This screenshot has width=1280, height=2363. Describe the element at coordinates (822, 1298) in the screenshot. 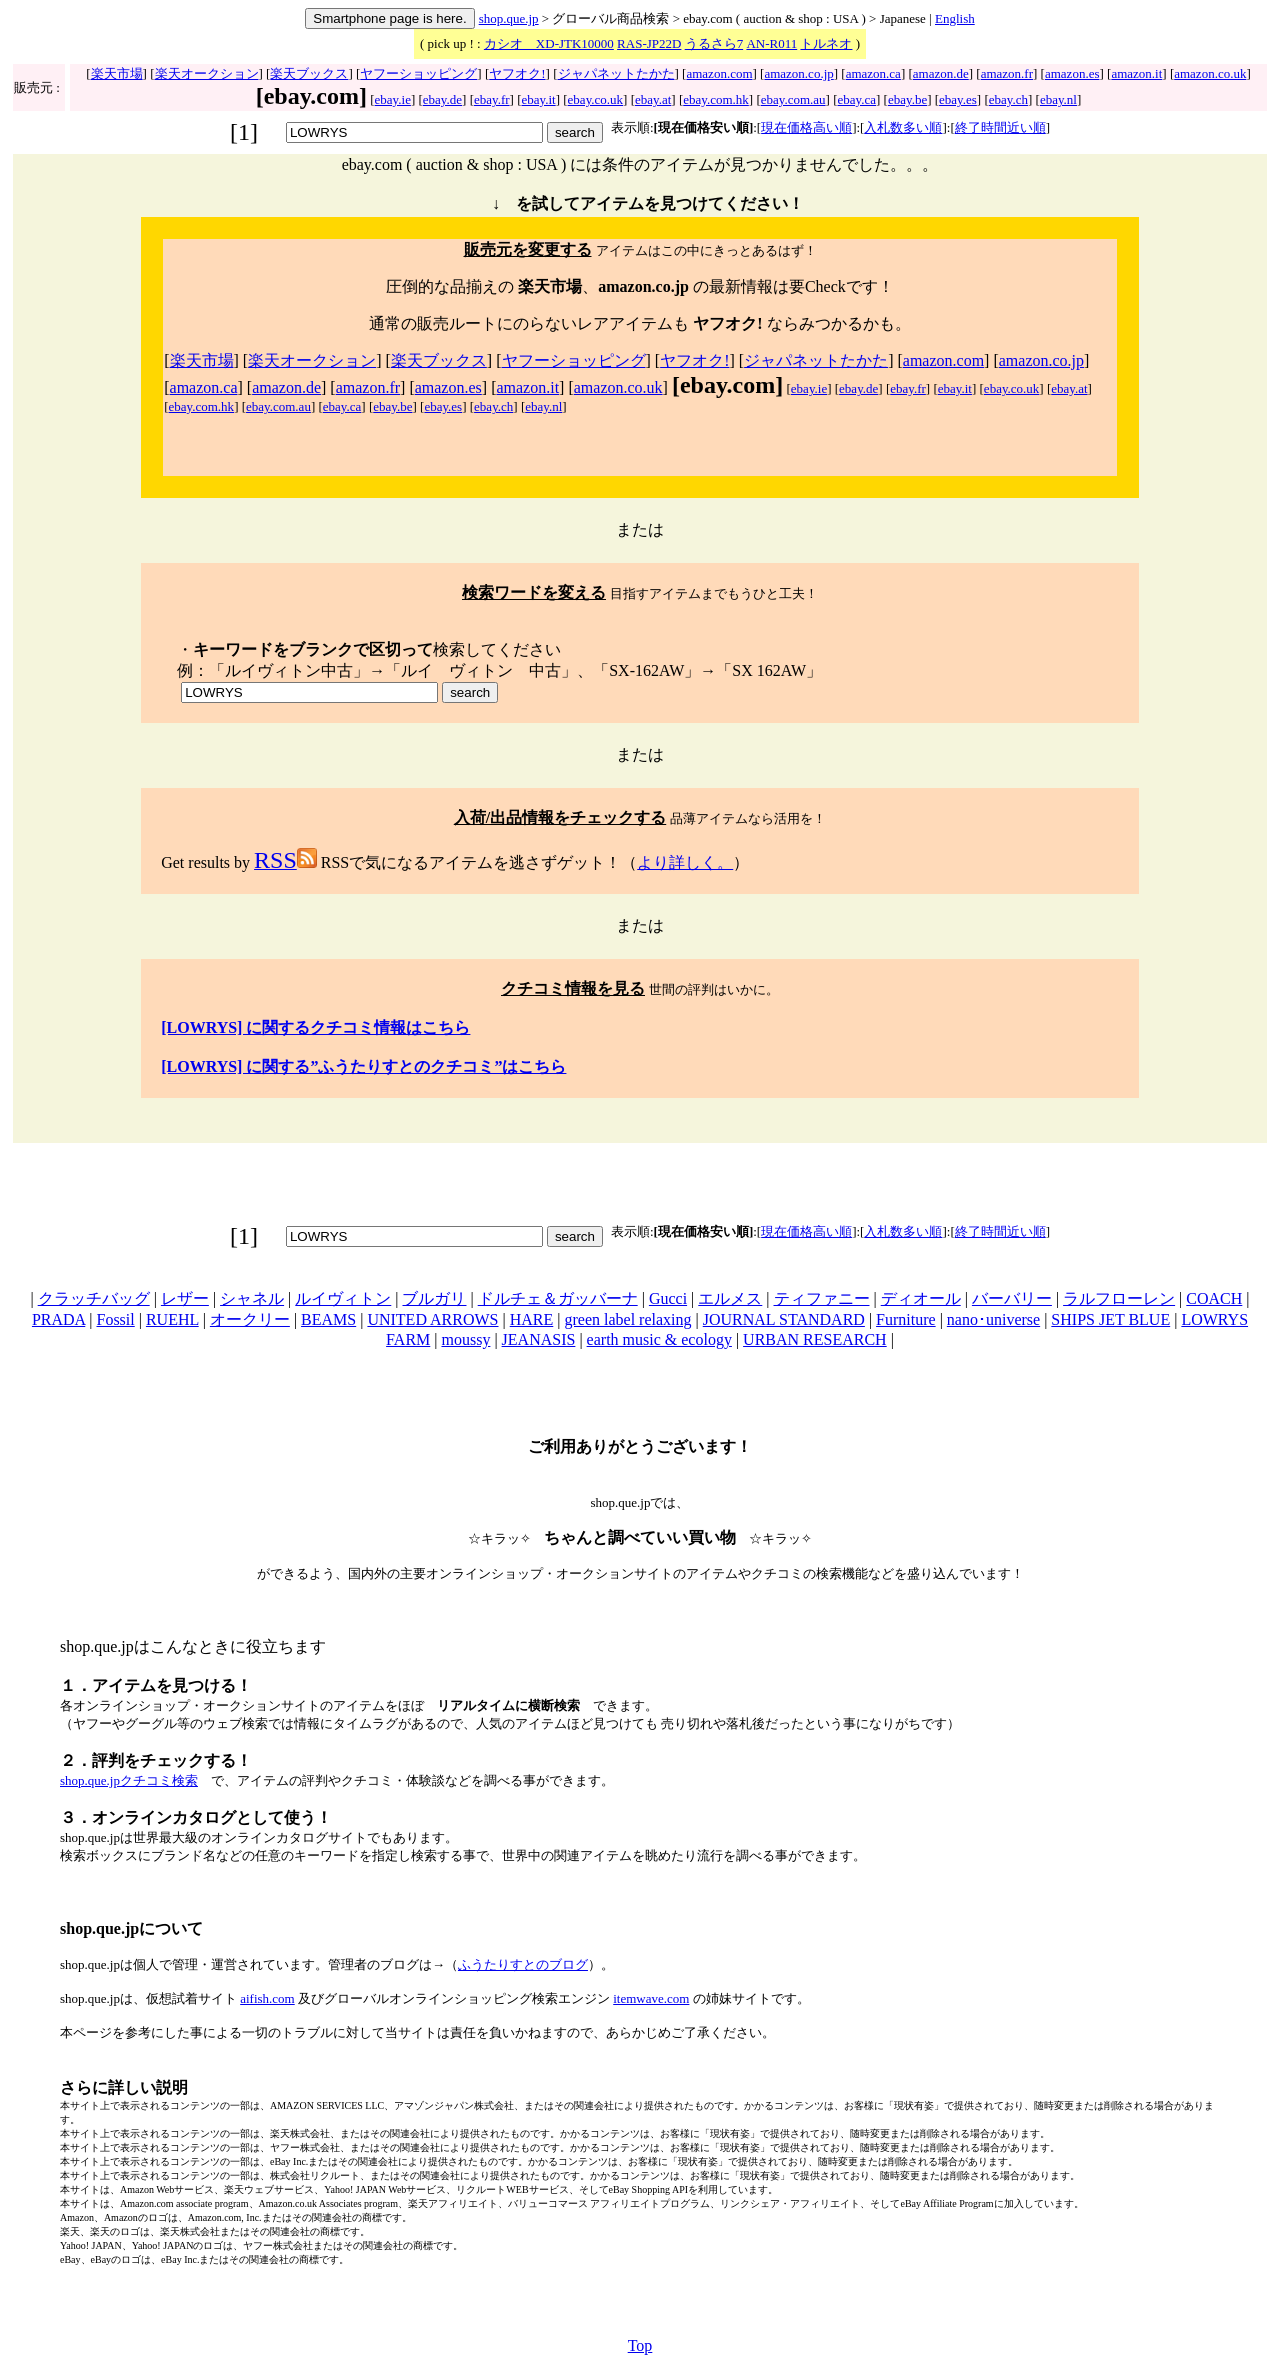

I see `ティファニー` at that location.